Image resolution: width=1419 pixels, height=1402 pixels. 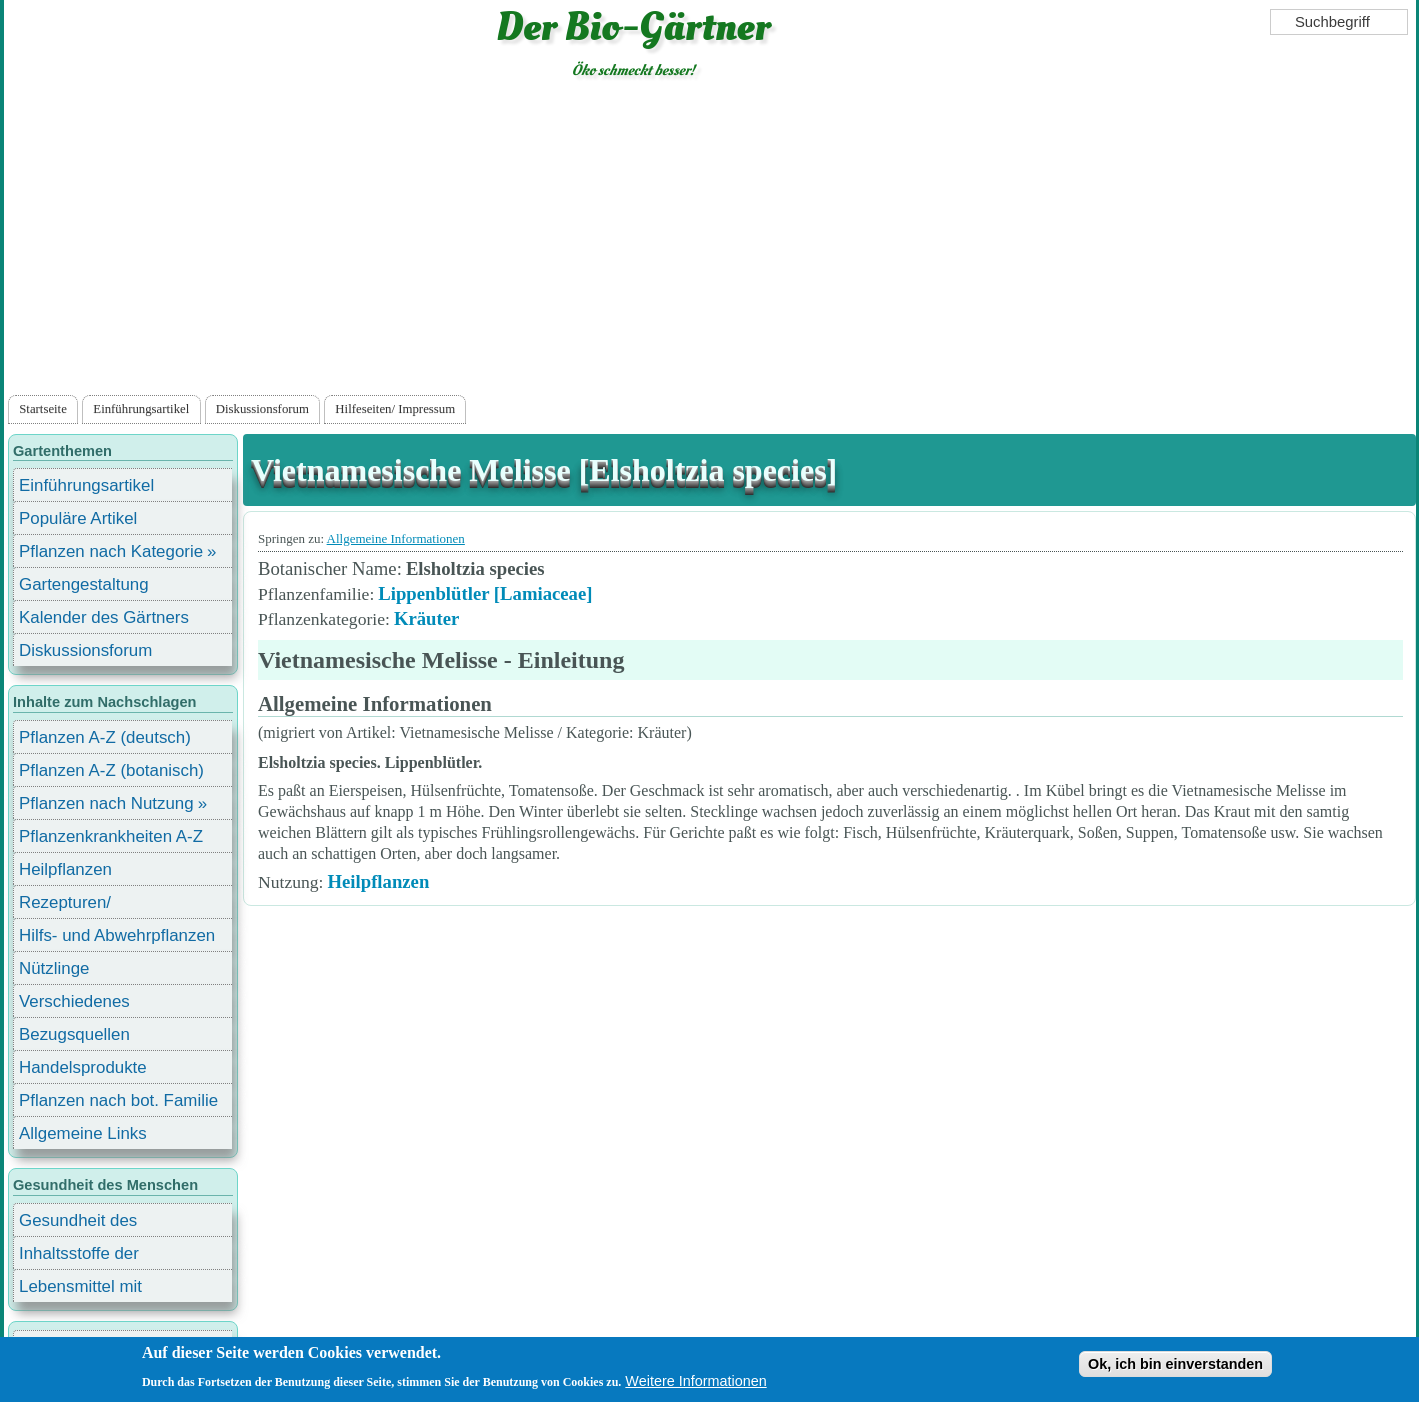 What do you see at coordinates (84, 584) in the screenshot?
I see `Gartengestaltung` at bounding box center [84, 584].